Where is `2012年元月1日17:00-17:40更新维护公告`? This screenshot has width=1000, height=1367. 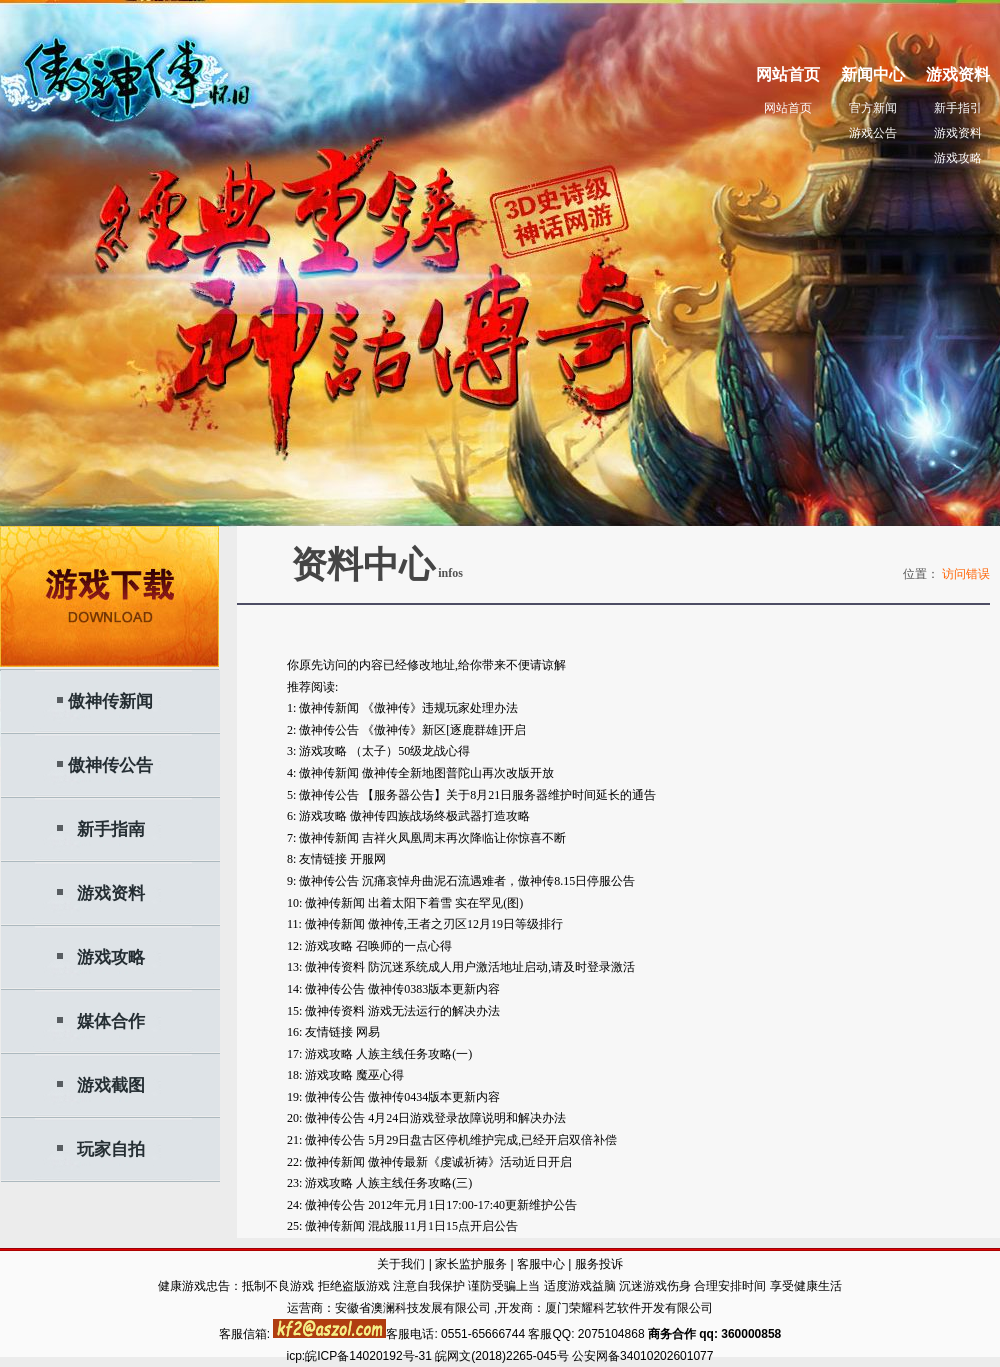
2012年元月1日17:00-17:40更新维护公告 is located at coordinates (472, 1205).